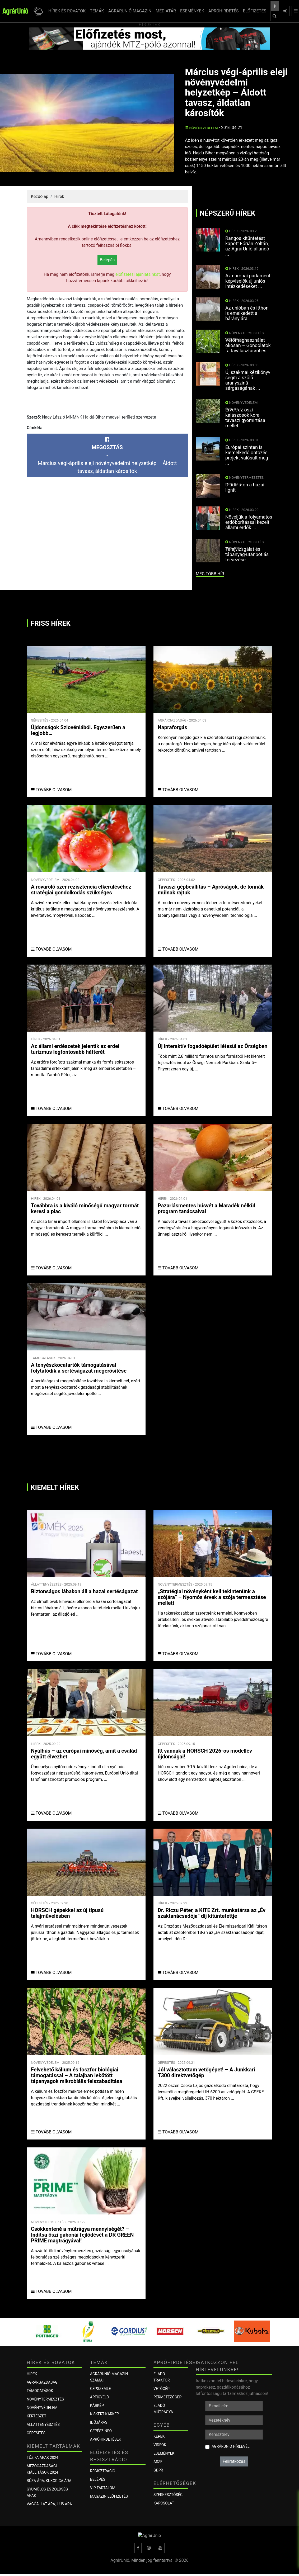 The height and width of the screenshot is (2576, 299). I want to click on Események, so click(163, 2453).